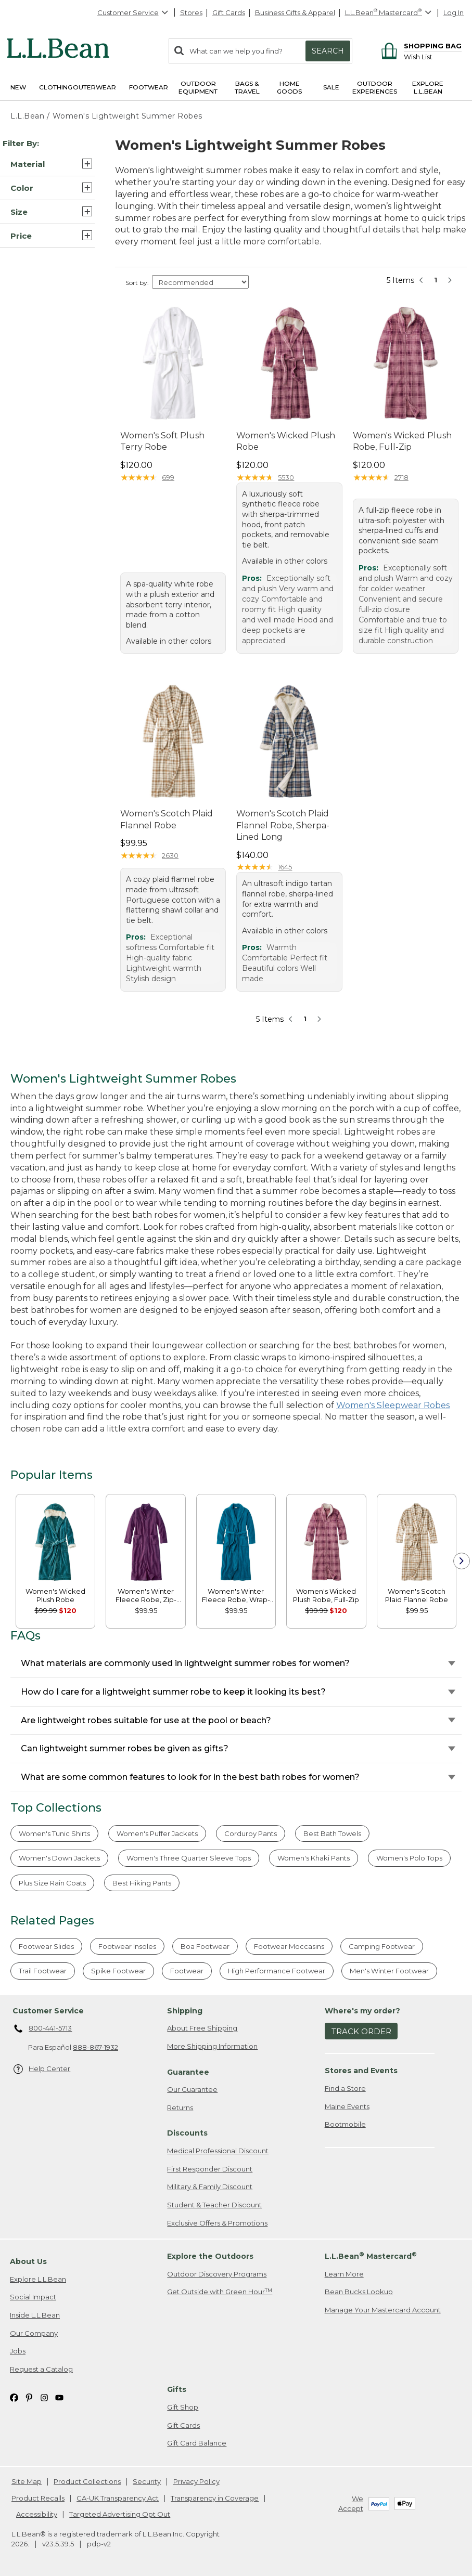 Image resolution: width=472 pixels, height=2576 pixels. Describe the element at coordinates (276, 1971) in the screenshot. I see `High Performance Footwear` at that location.